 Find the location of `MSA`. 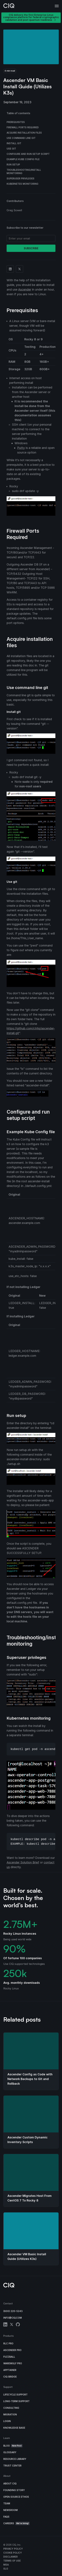

MSA is located at coordinates (6, 2564).